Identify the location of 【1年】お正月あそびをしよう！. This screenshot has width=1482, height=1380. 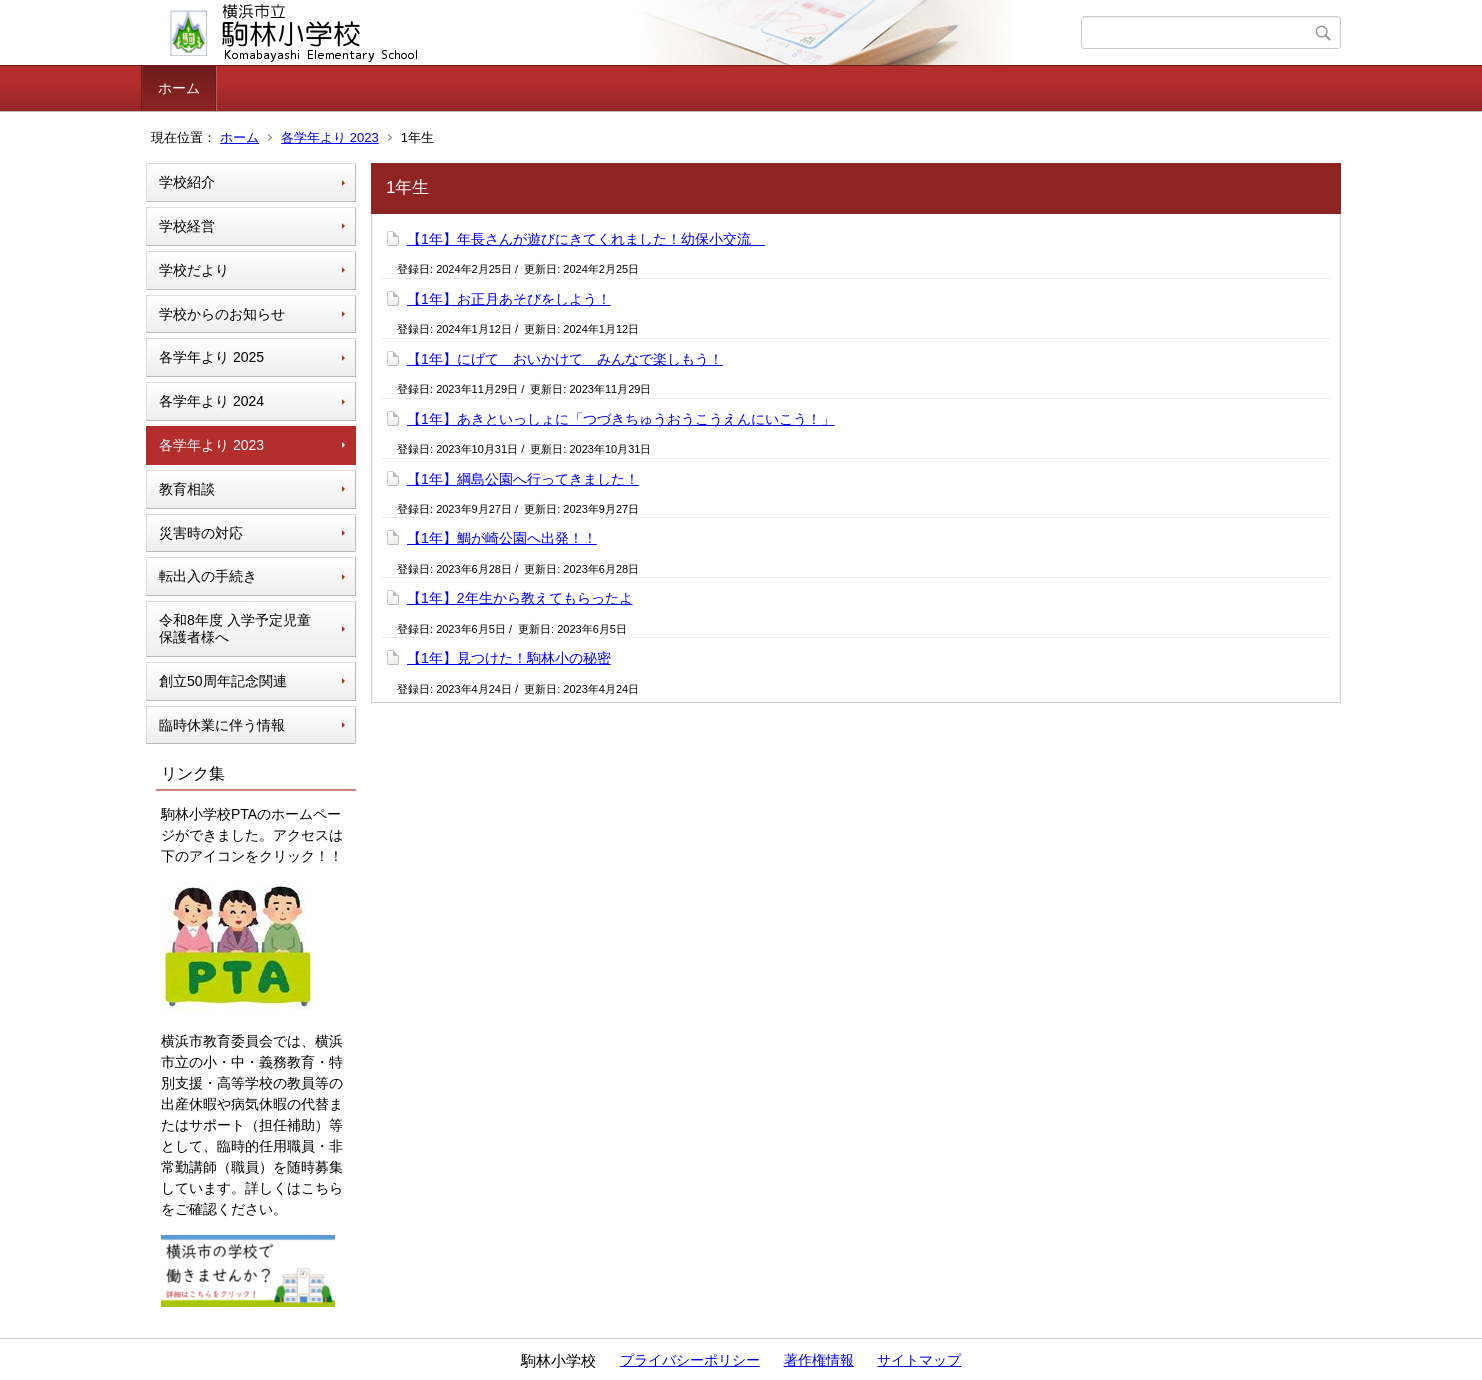
(509, 299).